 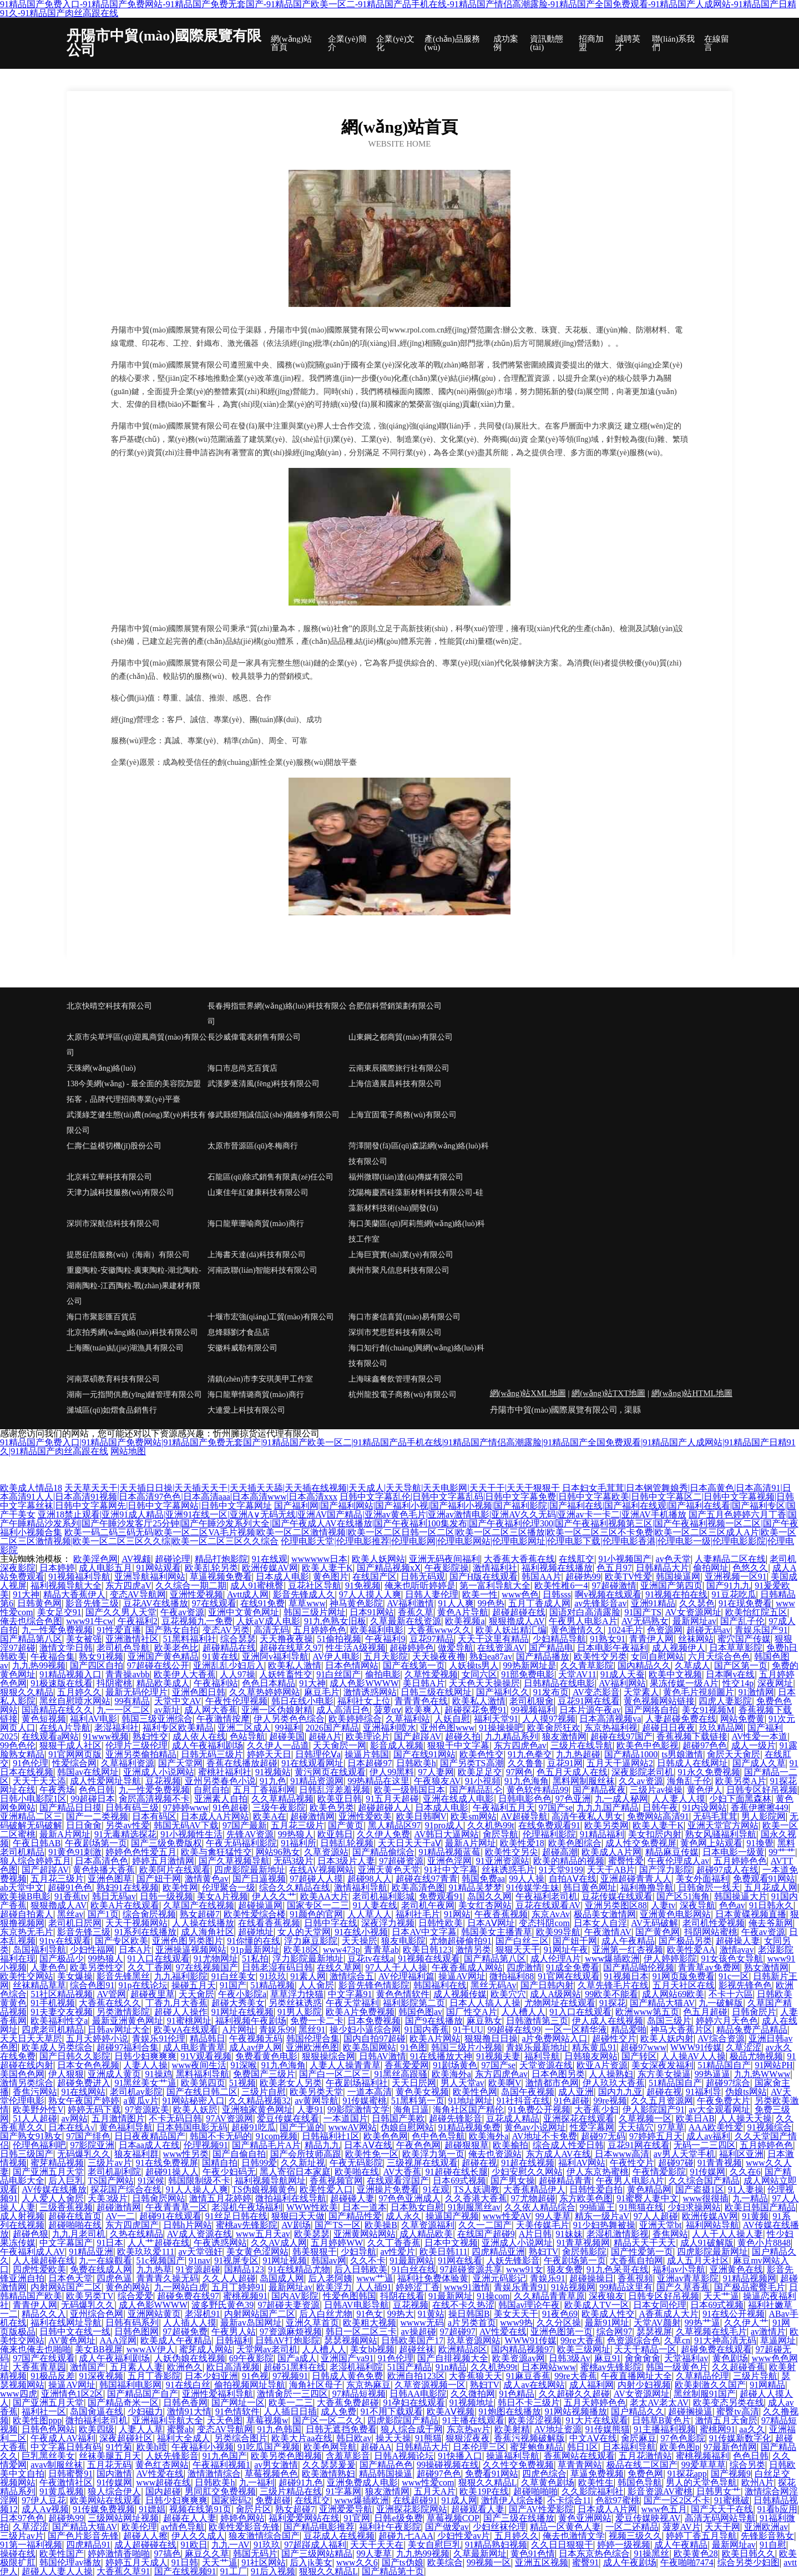 I want to click on 青青伊人网, so click(x=651, y=1639).